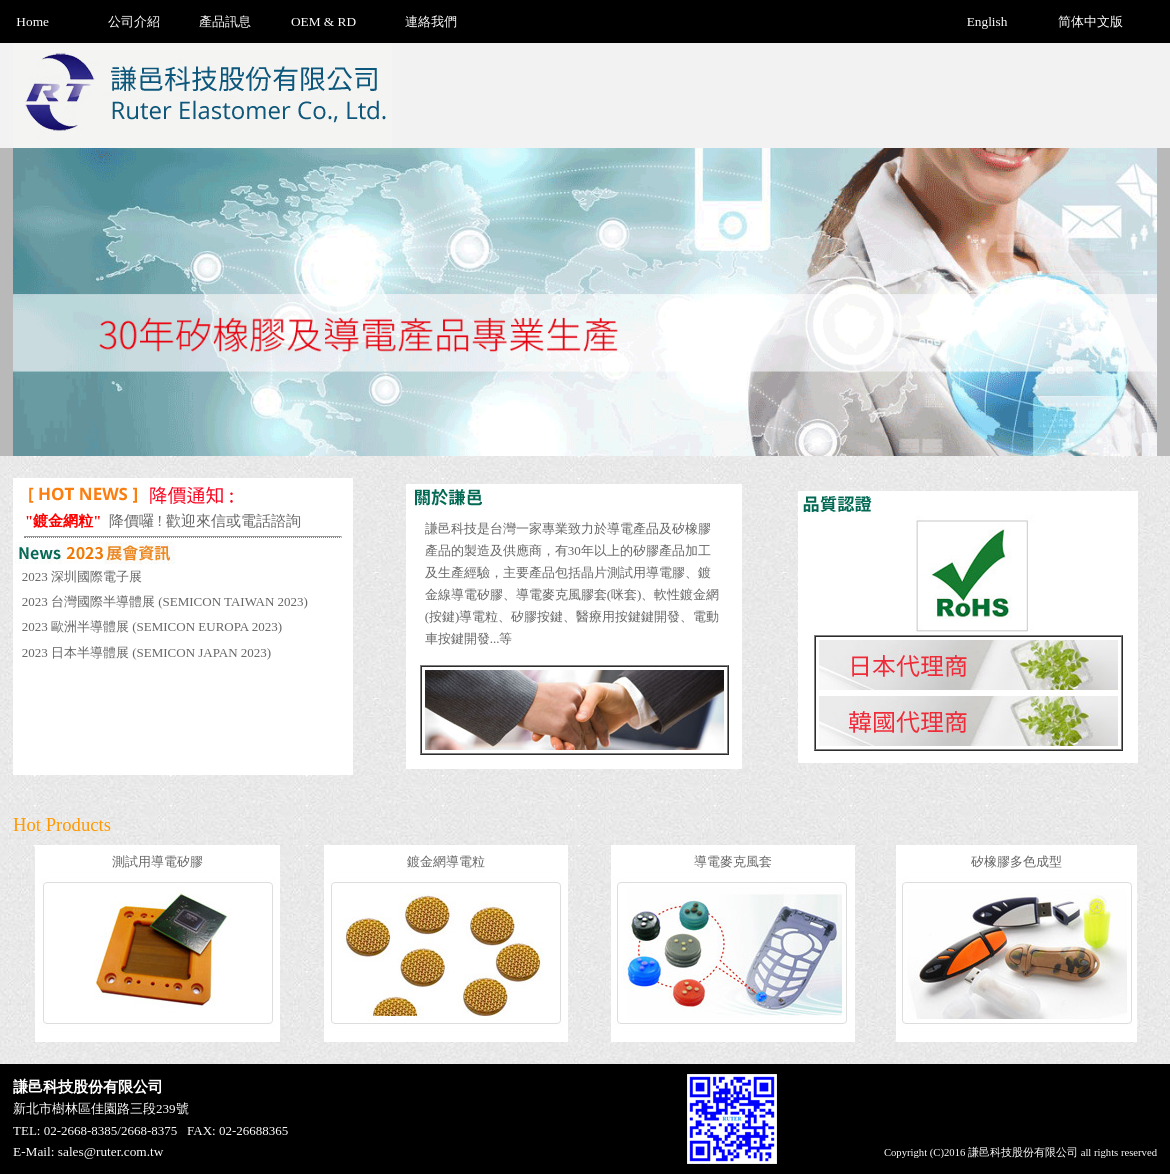 This screenshot has height=1174, width=1170. Describe the element at coordinates (165, 601) in the screenshot. I see `2023 台灣國際半導體展 (SEMICON TAIWAN 2023)` at that location.